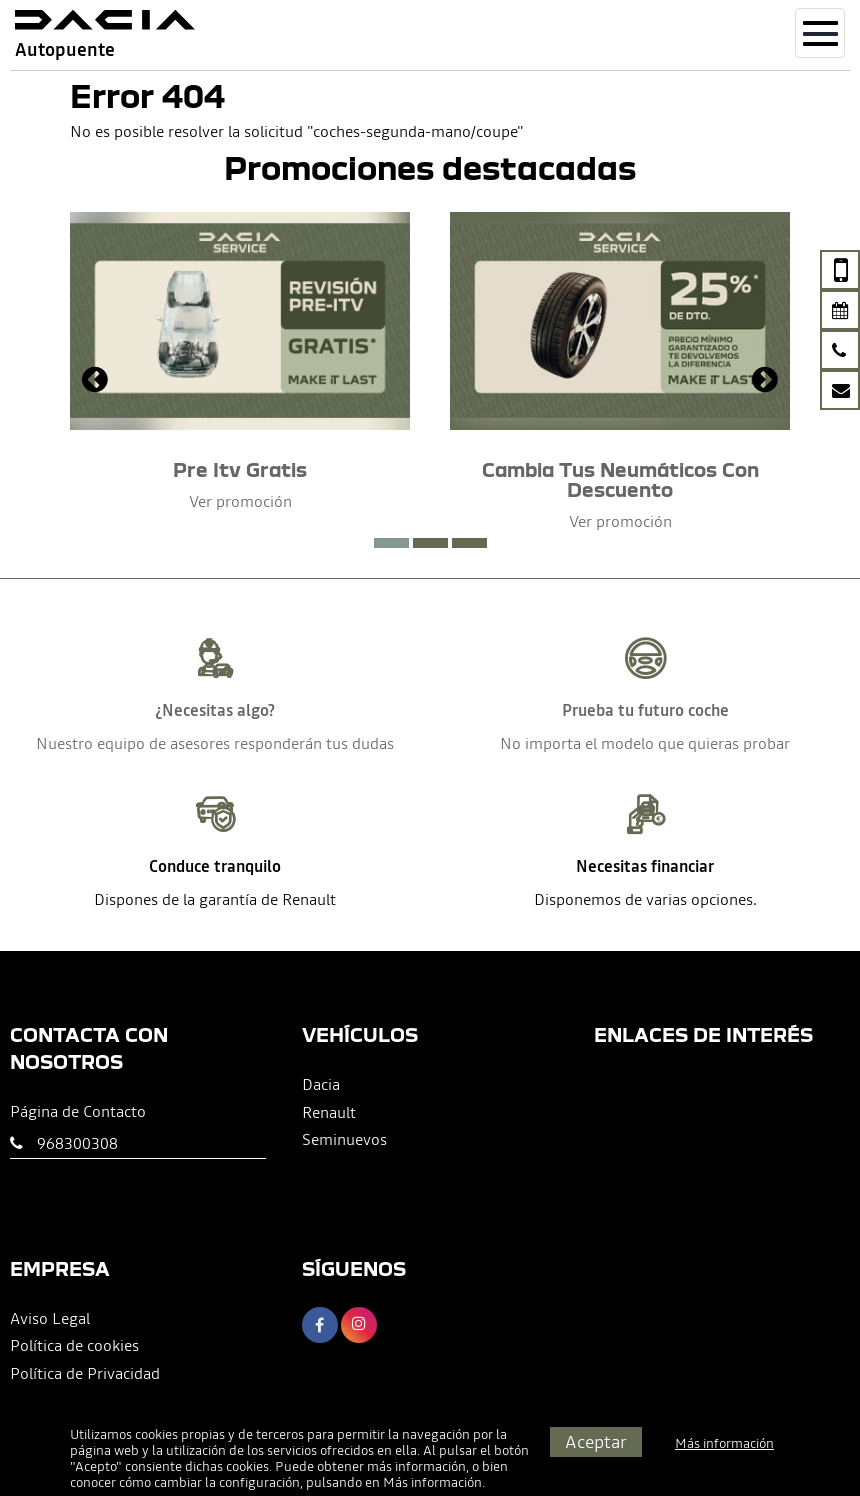 The image size is (860, 1496). I want to click on No importa el modelo que quieras probar, so click(645, 743).